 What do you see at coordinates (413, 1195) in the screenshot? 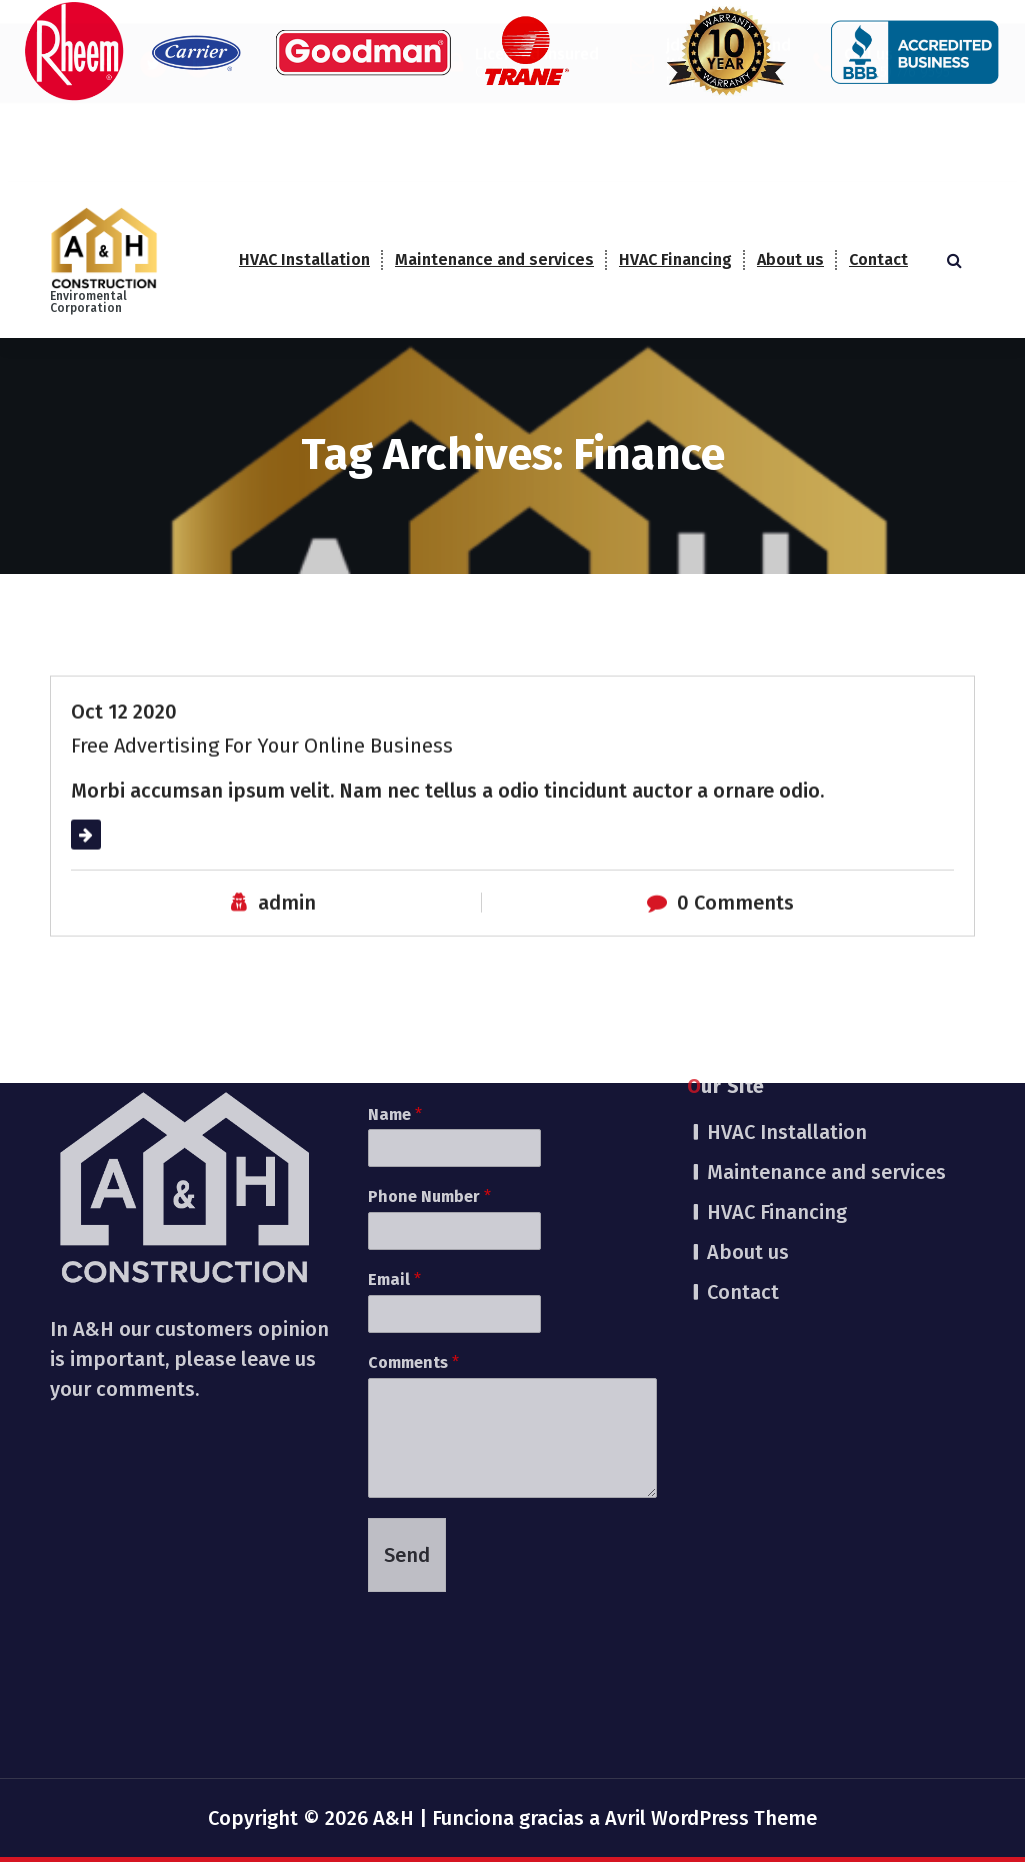
I see `Comments` at bounding box center [413, 1195].